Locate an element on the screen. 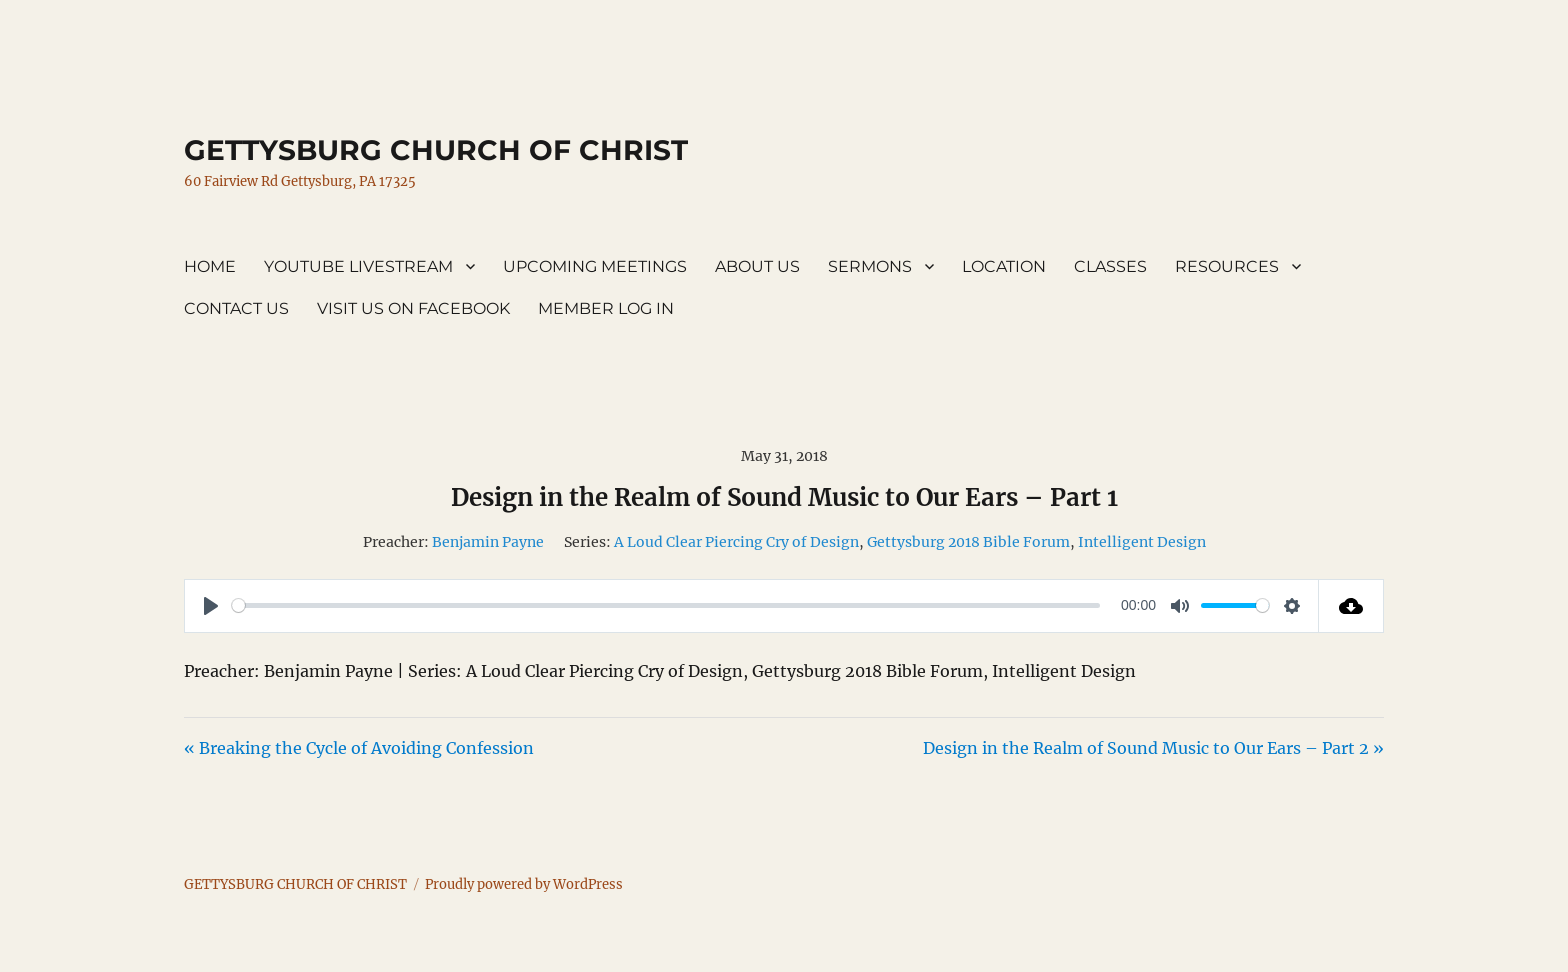 The width and height of the screenshot is (1568, 972). Design in the Realm of Sound Music to Our Ears – Part 2 » is located at coordinates (1153, 748).